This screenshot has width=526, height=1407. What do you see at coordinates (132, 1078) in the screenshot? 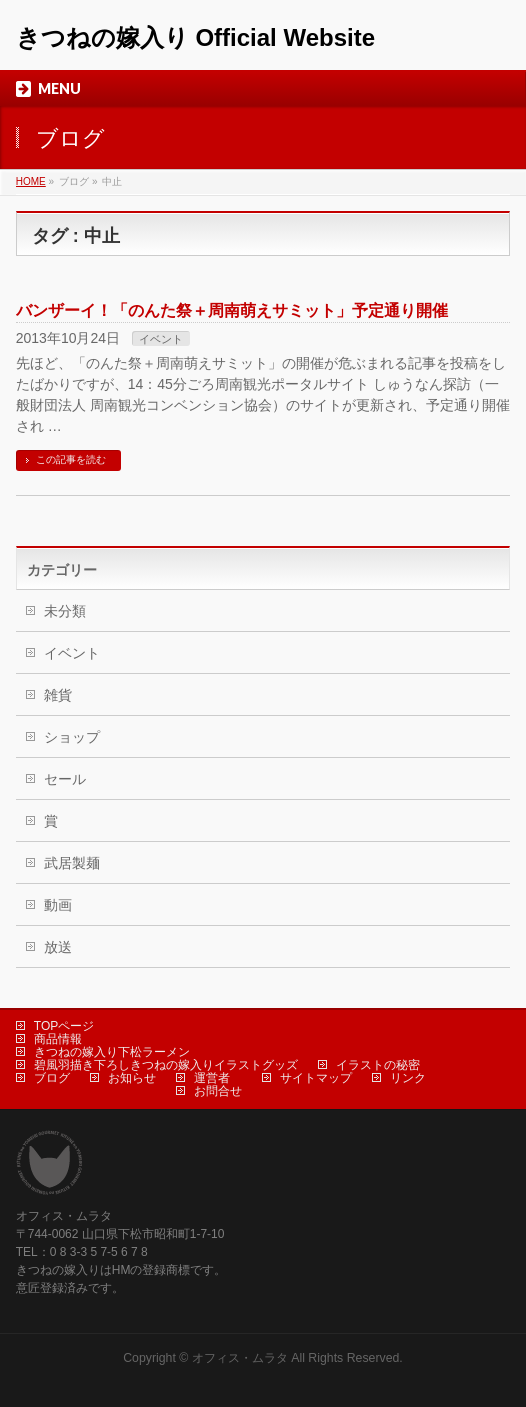
I see `お知らせ` at bounding box center [132, 1078].